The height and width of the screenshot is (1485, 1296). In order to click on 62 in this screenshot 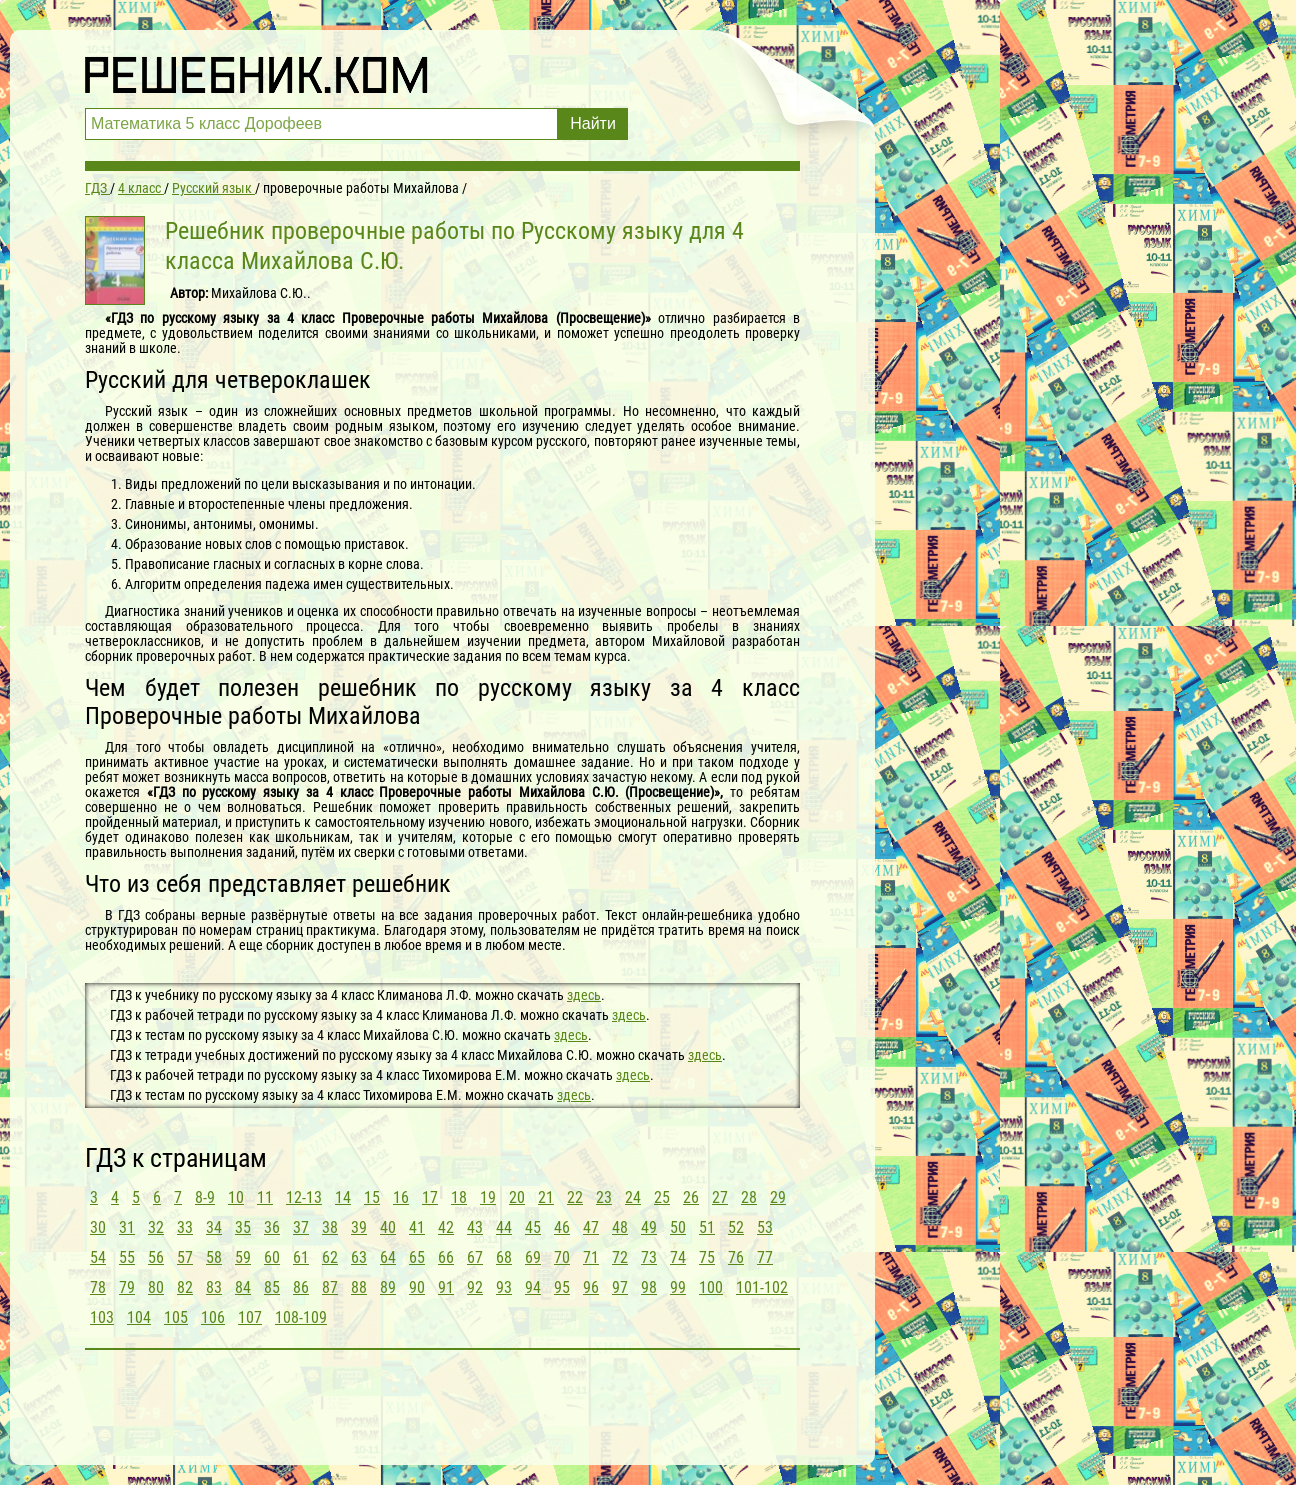, I will do `click(330, 1257)`.